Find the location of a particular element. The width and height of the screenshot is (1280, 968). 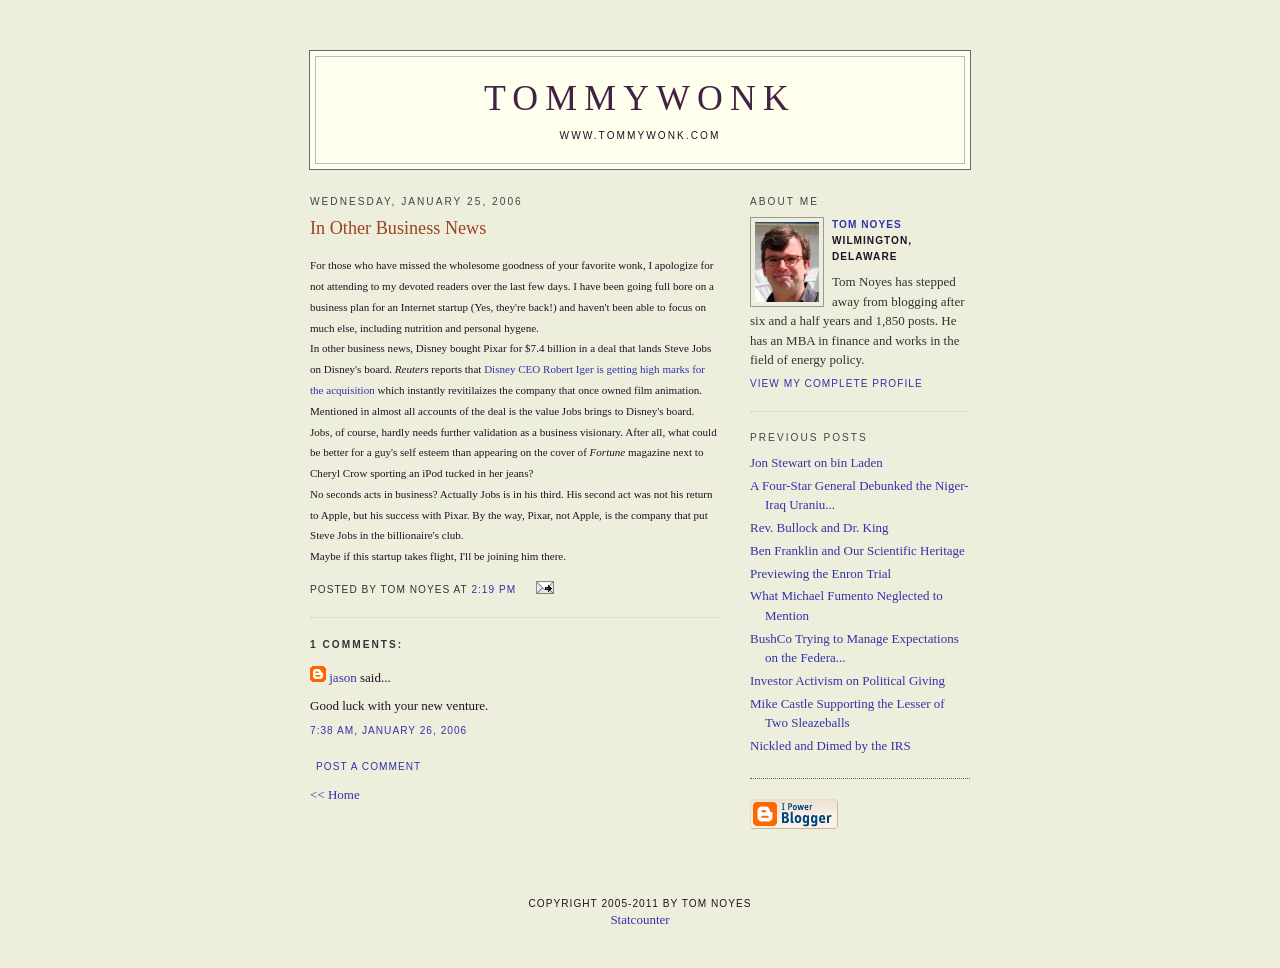

Investor Activism on Political Giving is located at coordinates (847, 680).